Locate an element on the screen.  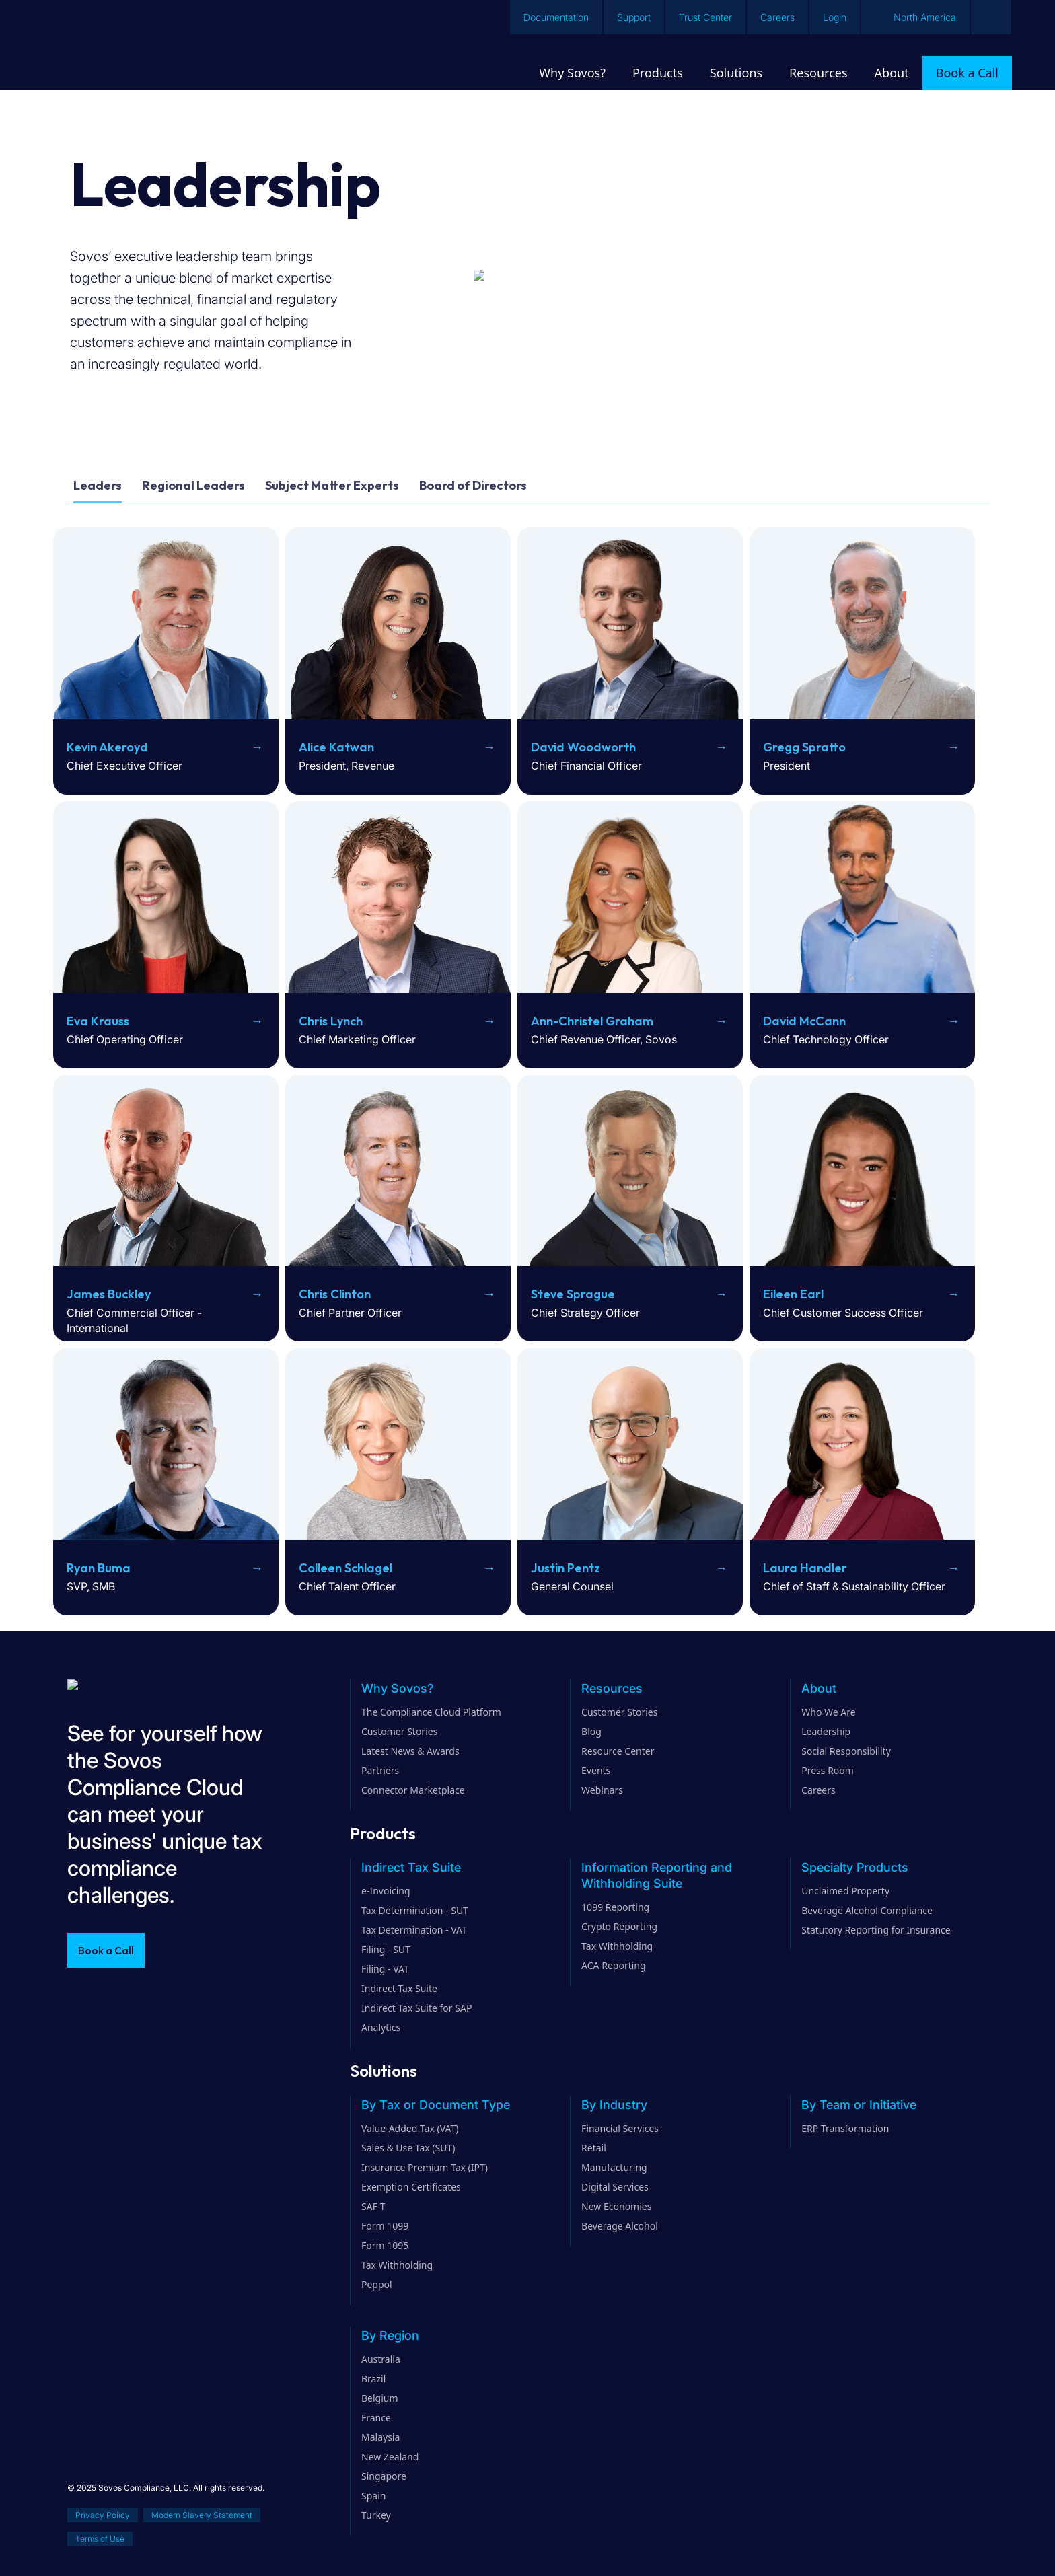
James Buckley is located at coordinates (109, 1294).